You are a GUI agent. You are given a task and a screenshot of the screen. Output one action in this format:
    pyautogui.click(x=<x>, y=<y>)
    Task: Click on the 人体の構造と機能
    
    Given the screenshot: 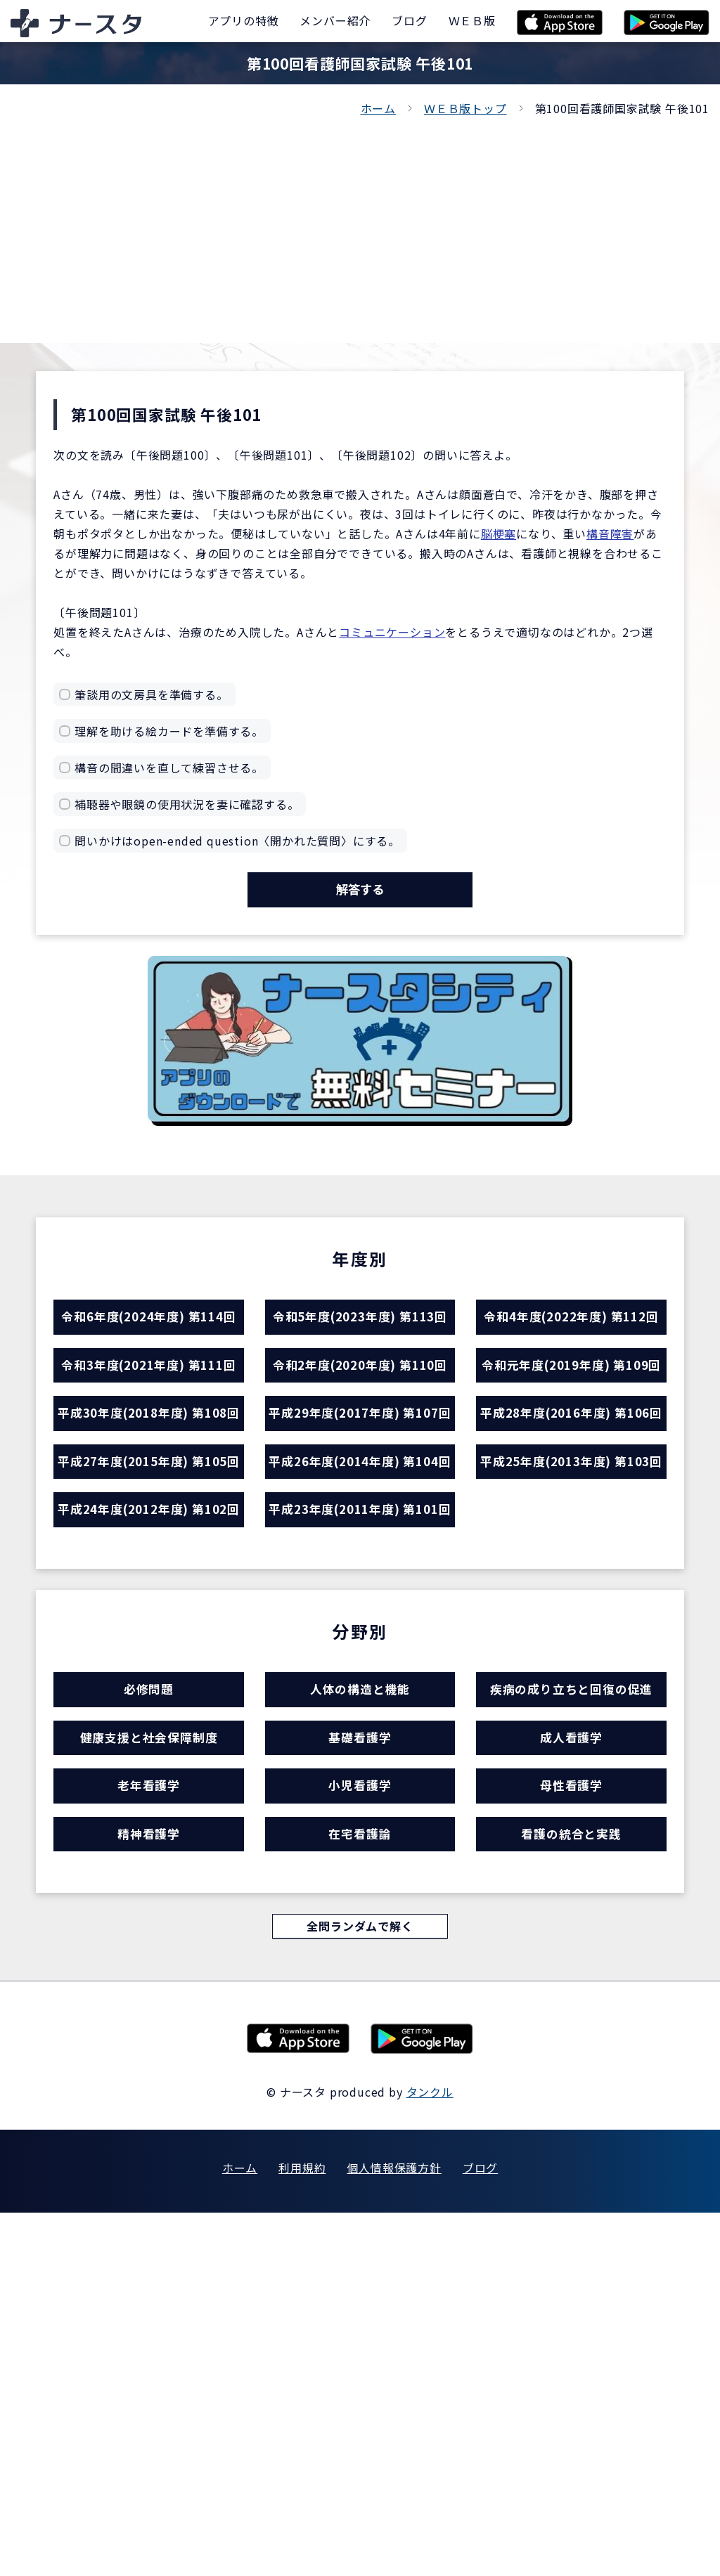 What is the action you would take?
    pyautogui.click(x=360, y=2002)
    